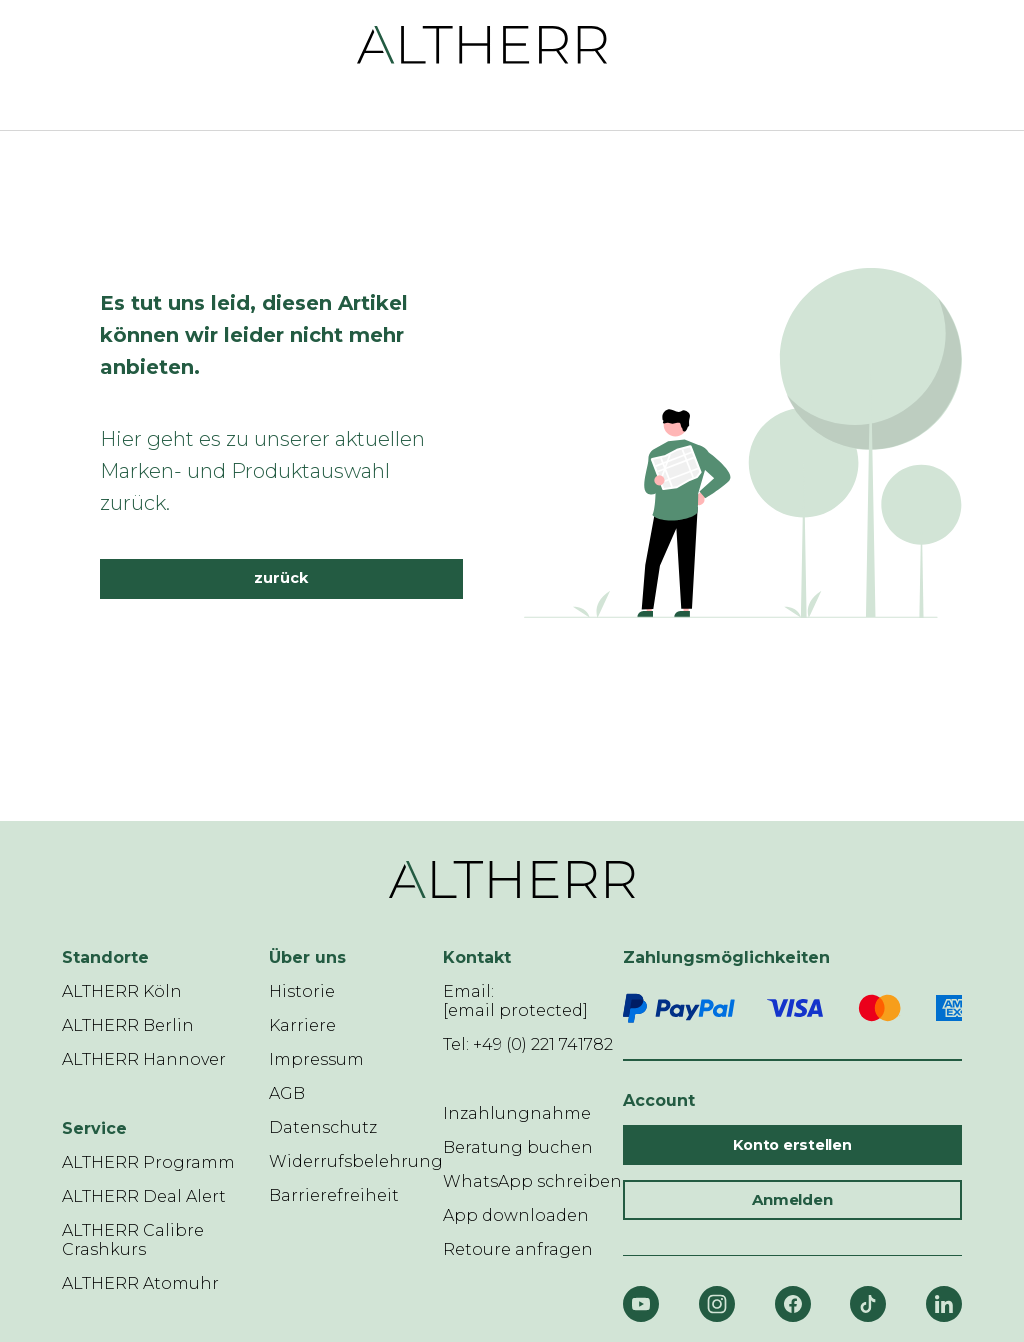 The width and height of the screenshot is (1024, 1342). What do you see at coordinates (482, 43) in the screenshot?
I see `[ALTHERR]` at bounding box center [482, 43].